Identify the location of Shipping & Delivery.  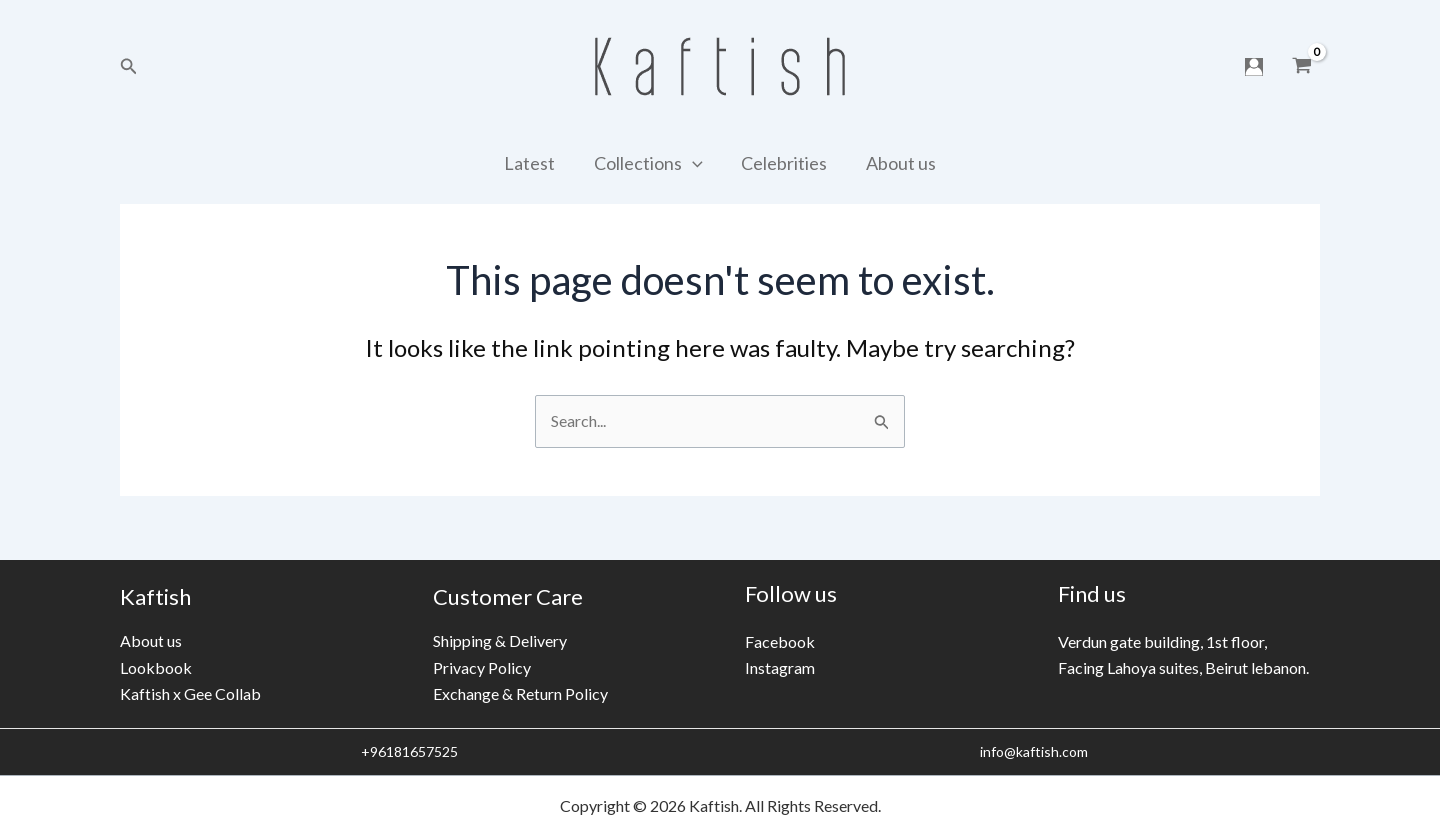
(500, 640).